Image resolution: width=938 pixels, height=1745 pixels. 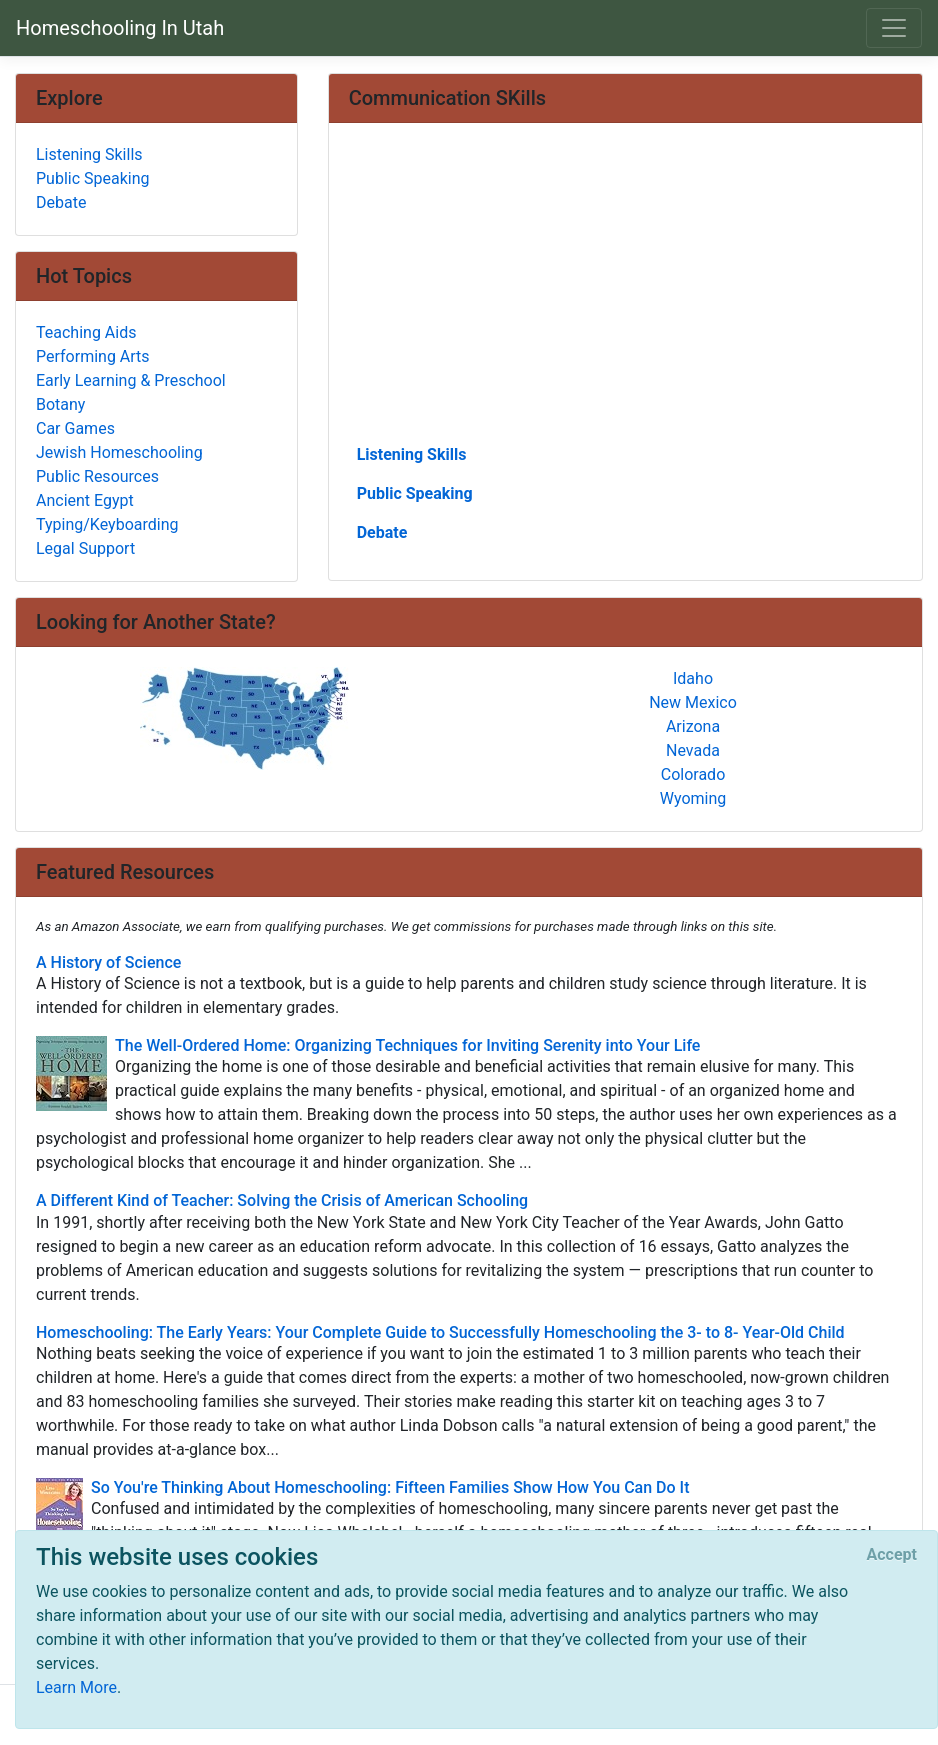 What do you see at coordinates (131, 380) in the screenshot?
I see `Early Learning & Preschool` at bounding box center [131, 380].